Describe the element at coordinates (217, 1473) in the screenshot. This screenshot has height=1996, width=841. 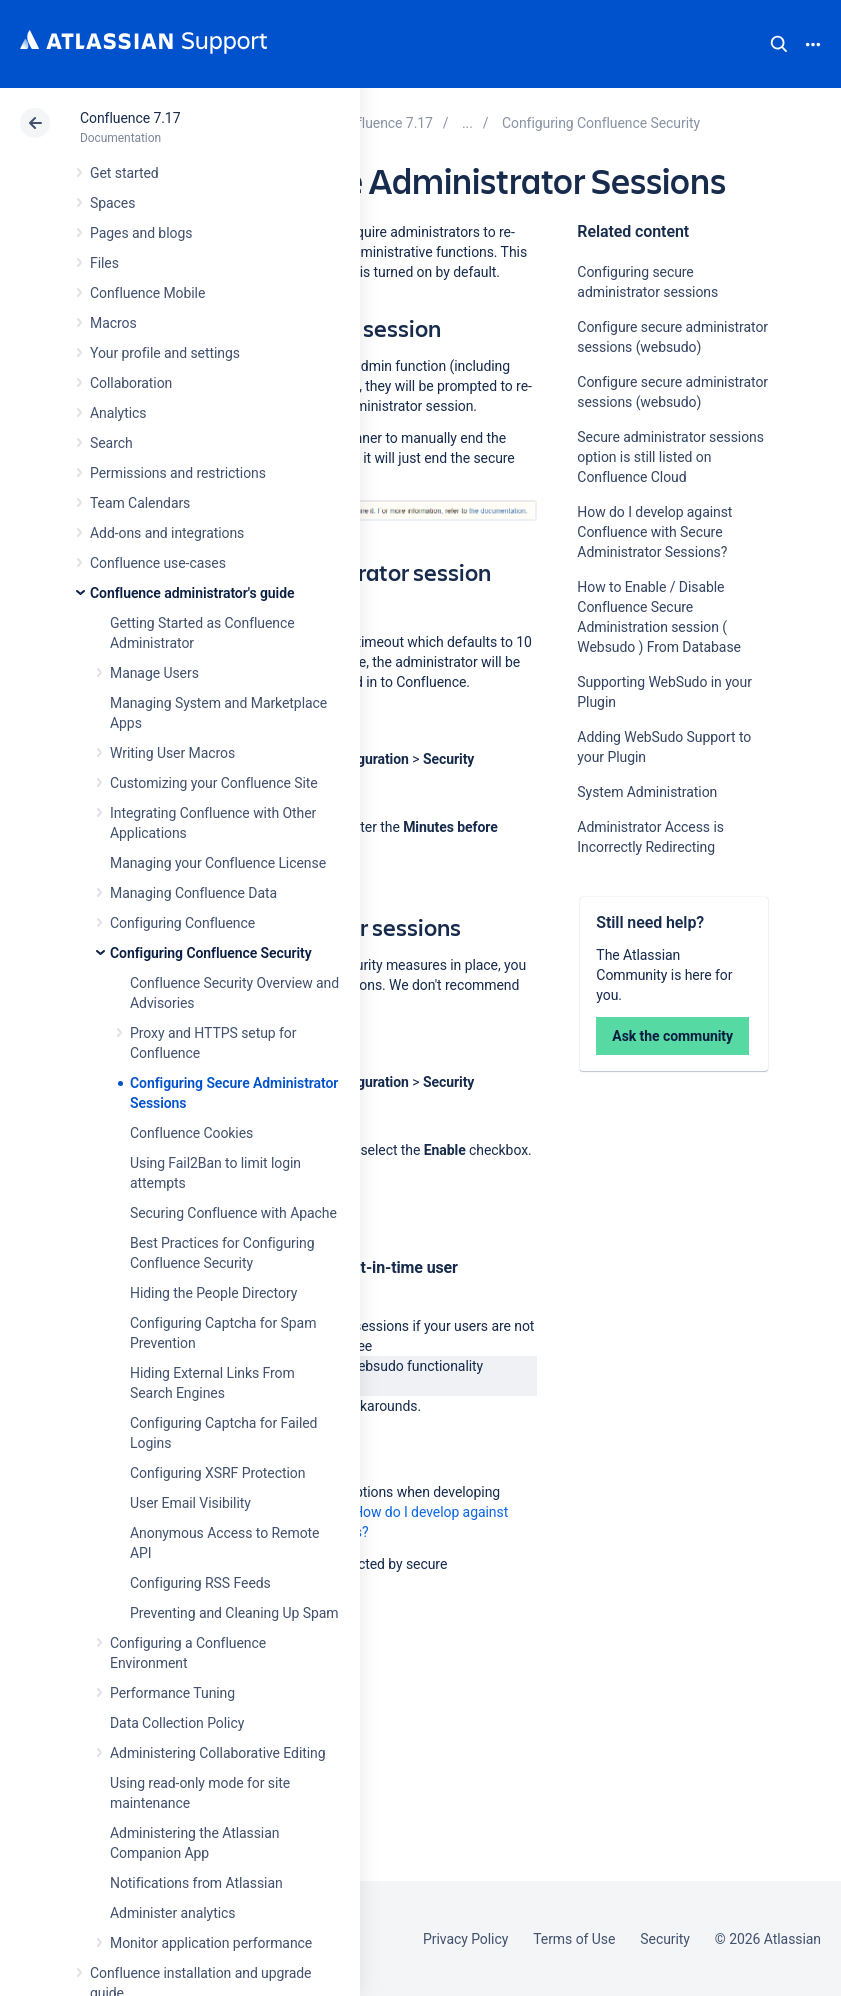
I see `Configuring XSRF Protection` at that location.